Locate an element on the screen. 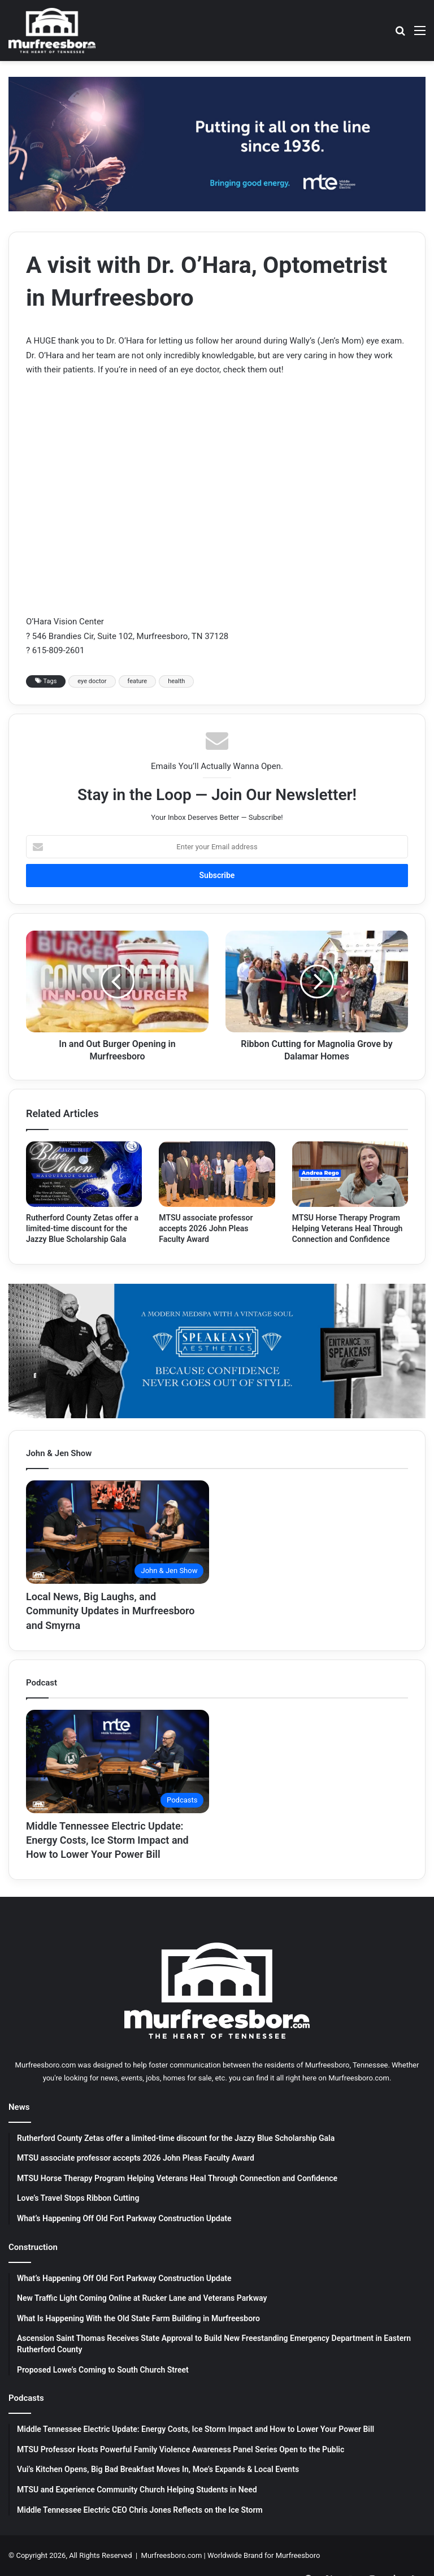 This screenshot has width=434, height=2576. [MTSU Horse Therapy Program Helping Veterans Heal Through Connection and Confidence] is located at coordinates (350, 1174).